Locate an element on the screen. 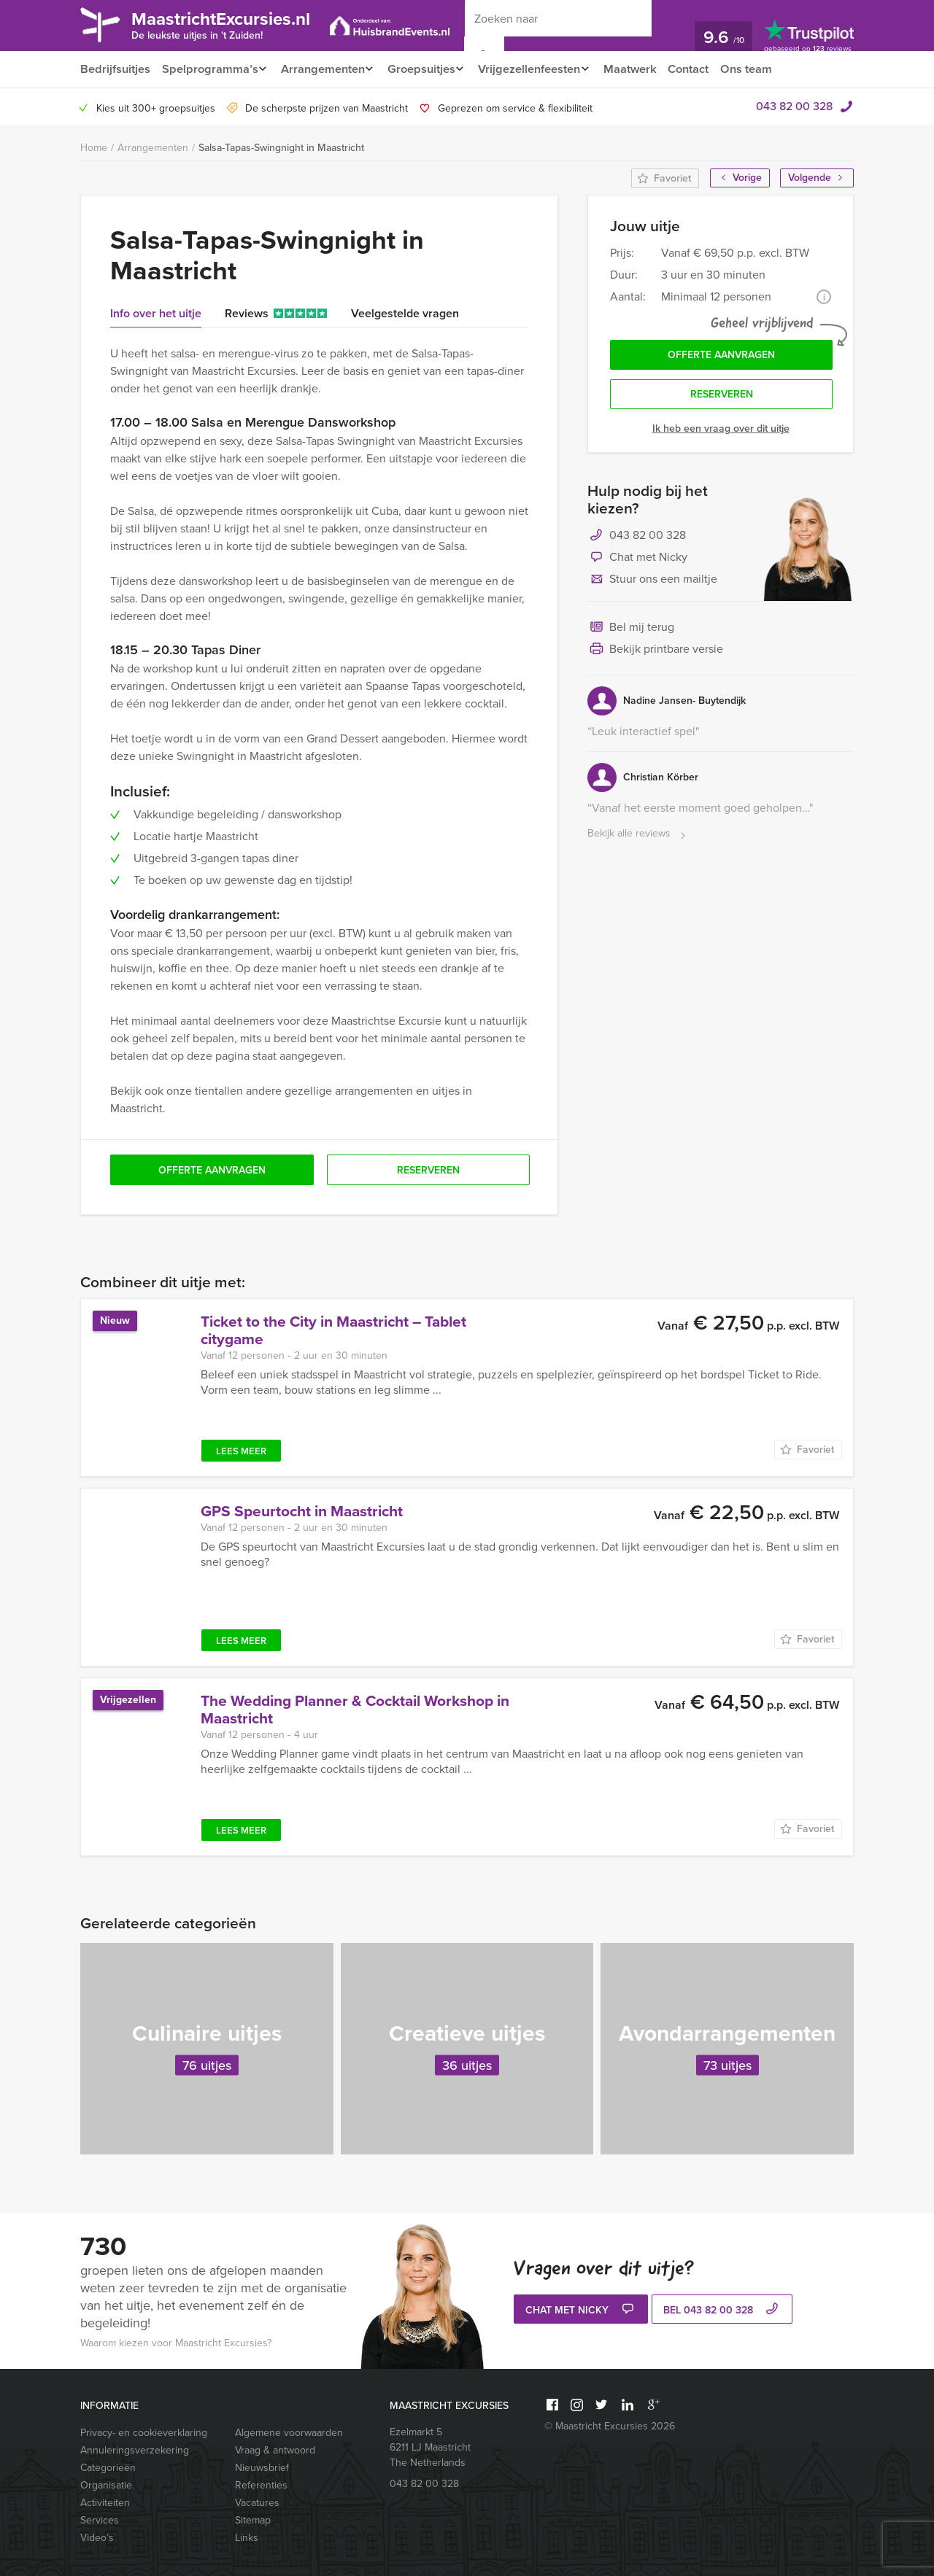 The image size is (934, 2576). Bedrijfsuitjes is located at coordinates (114, 69).